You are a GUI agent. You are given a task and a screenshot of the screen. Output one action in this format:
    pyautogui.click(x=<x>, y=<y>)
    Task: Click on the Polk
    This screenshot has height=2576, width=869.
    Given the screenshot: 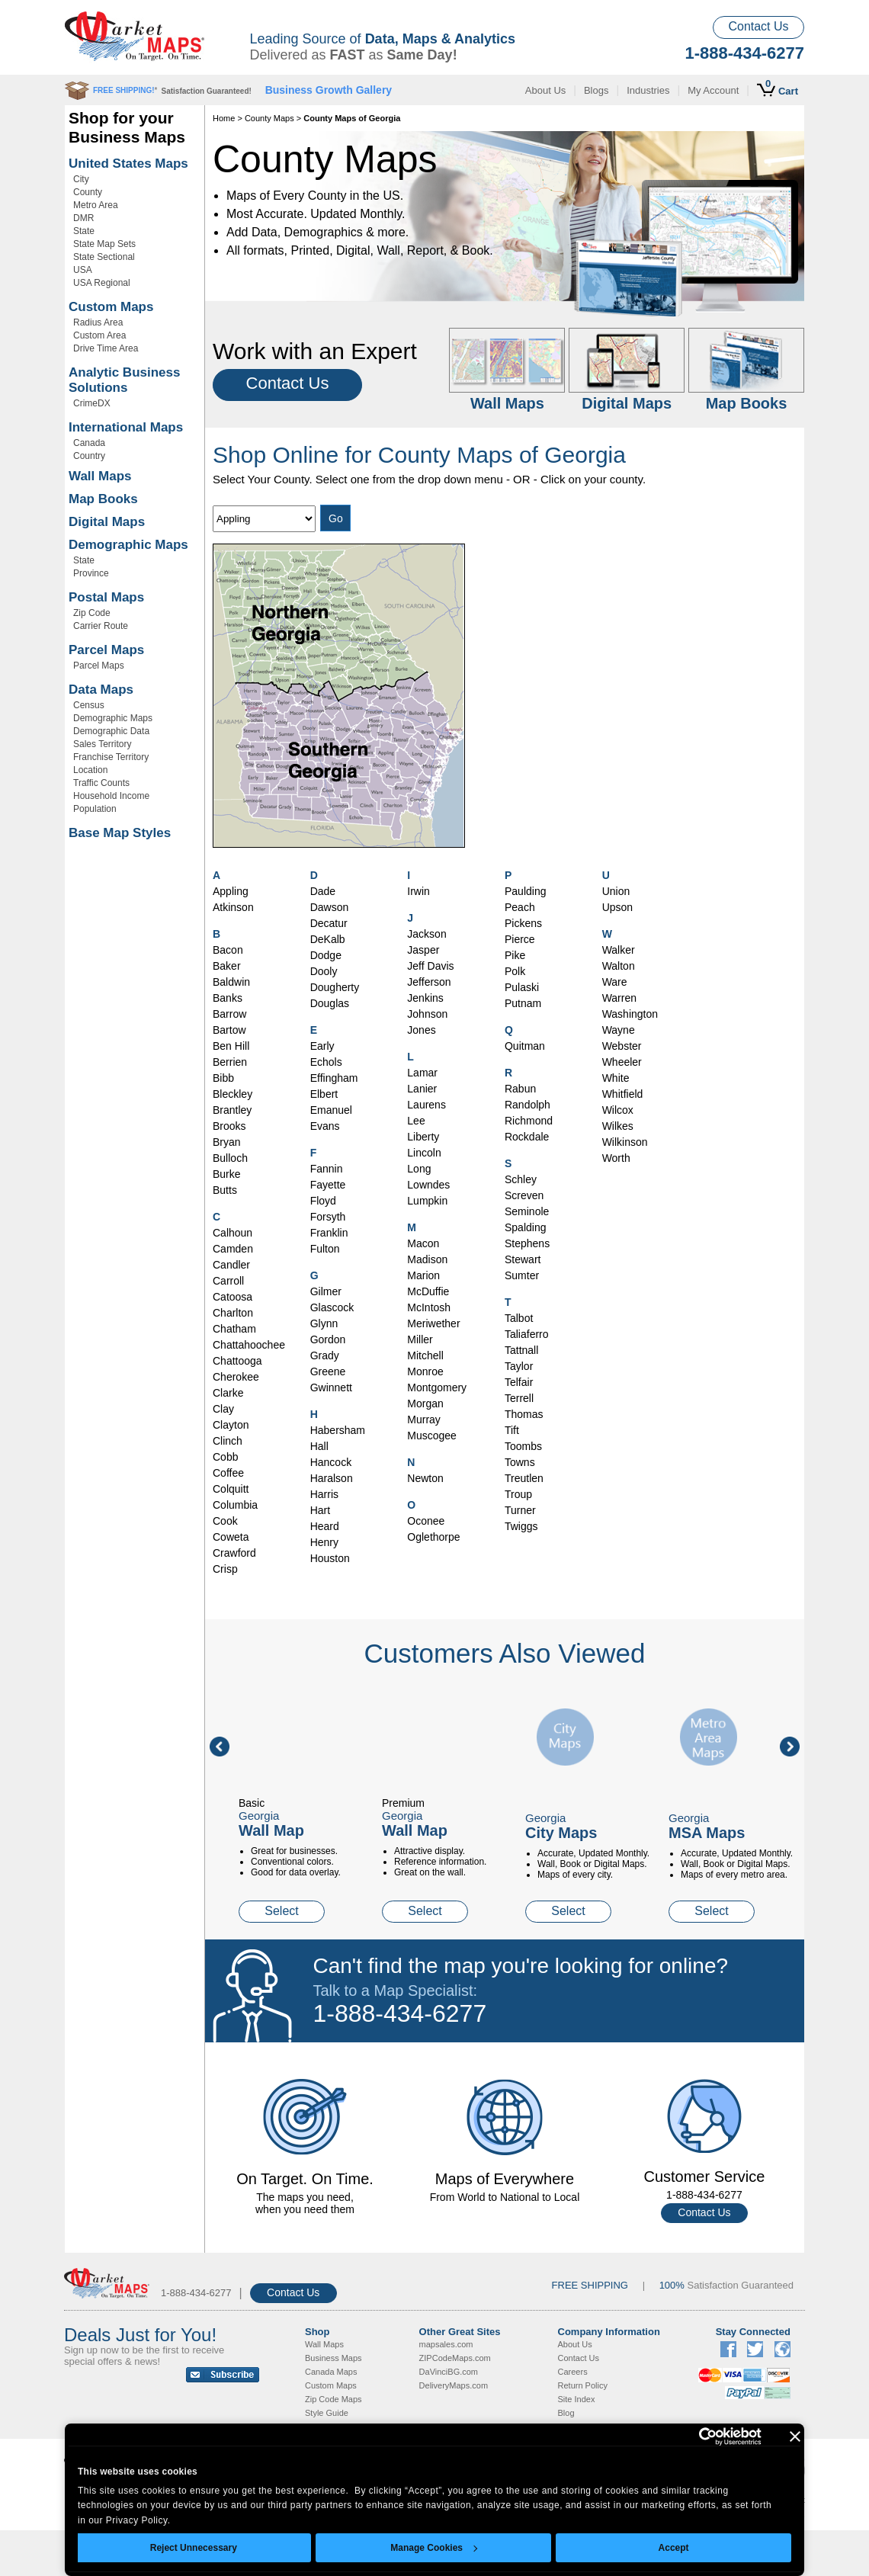 What is the action you would take?
    pyautogui.click(x=515, y=971)
    